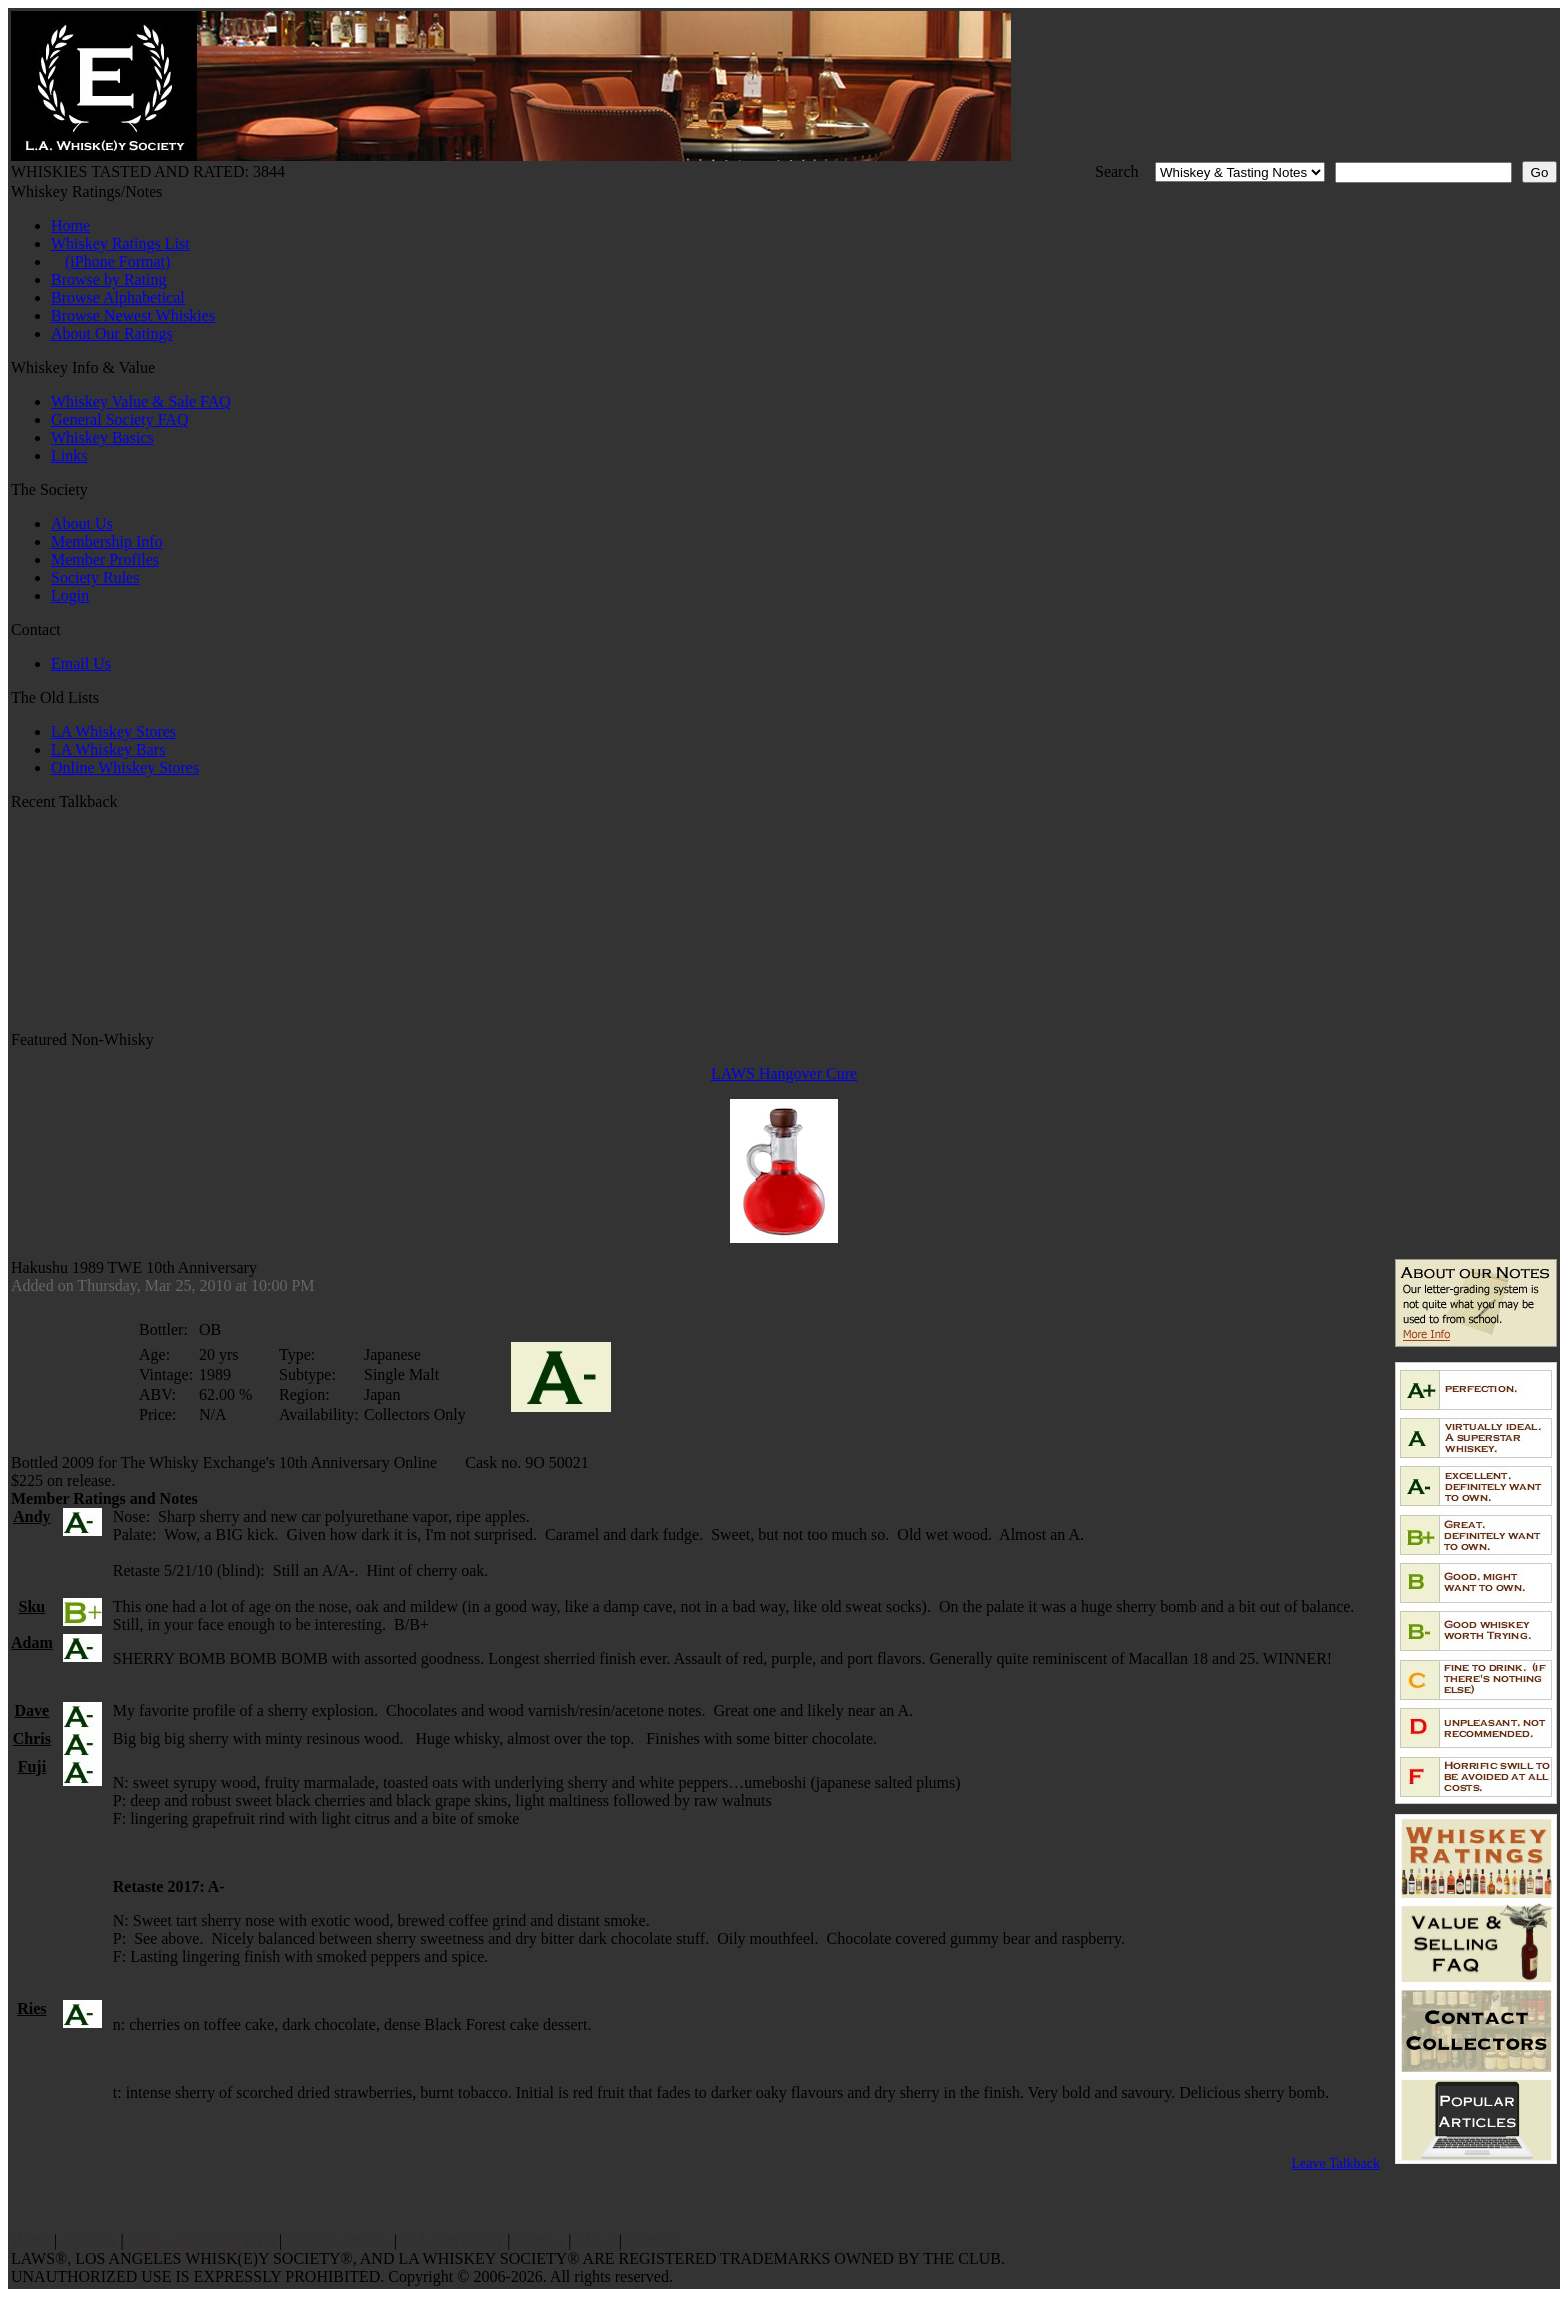 The height and width of the screenshot is (2297, 1568). What do you see at coordinates (112, 333) in the screenshot?
I see `About Our Ratings` at bounding box center [112, 333].